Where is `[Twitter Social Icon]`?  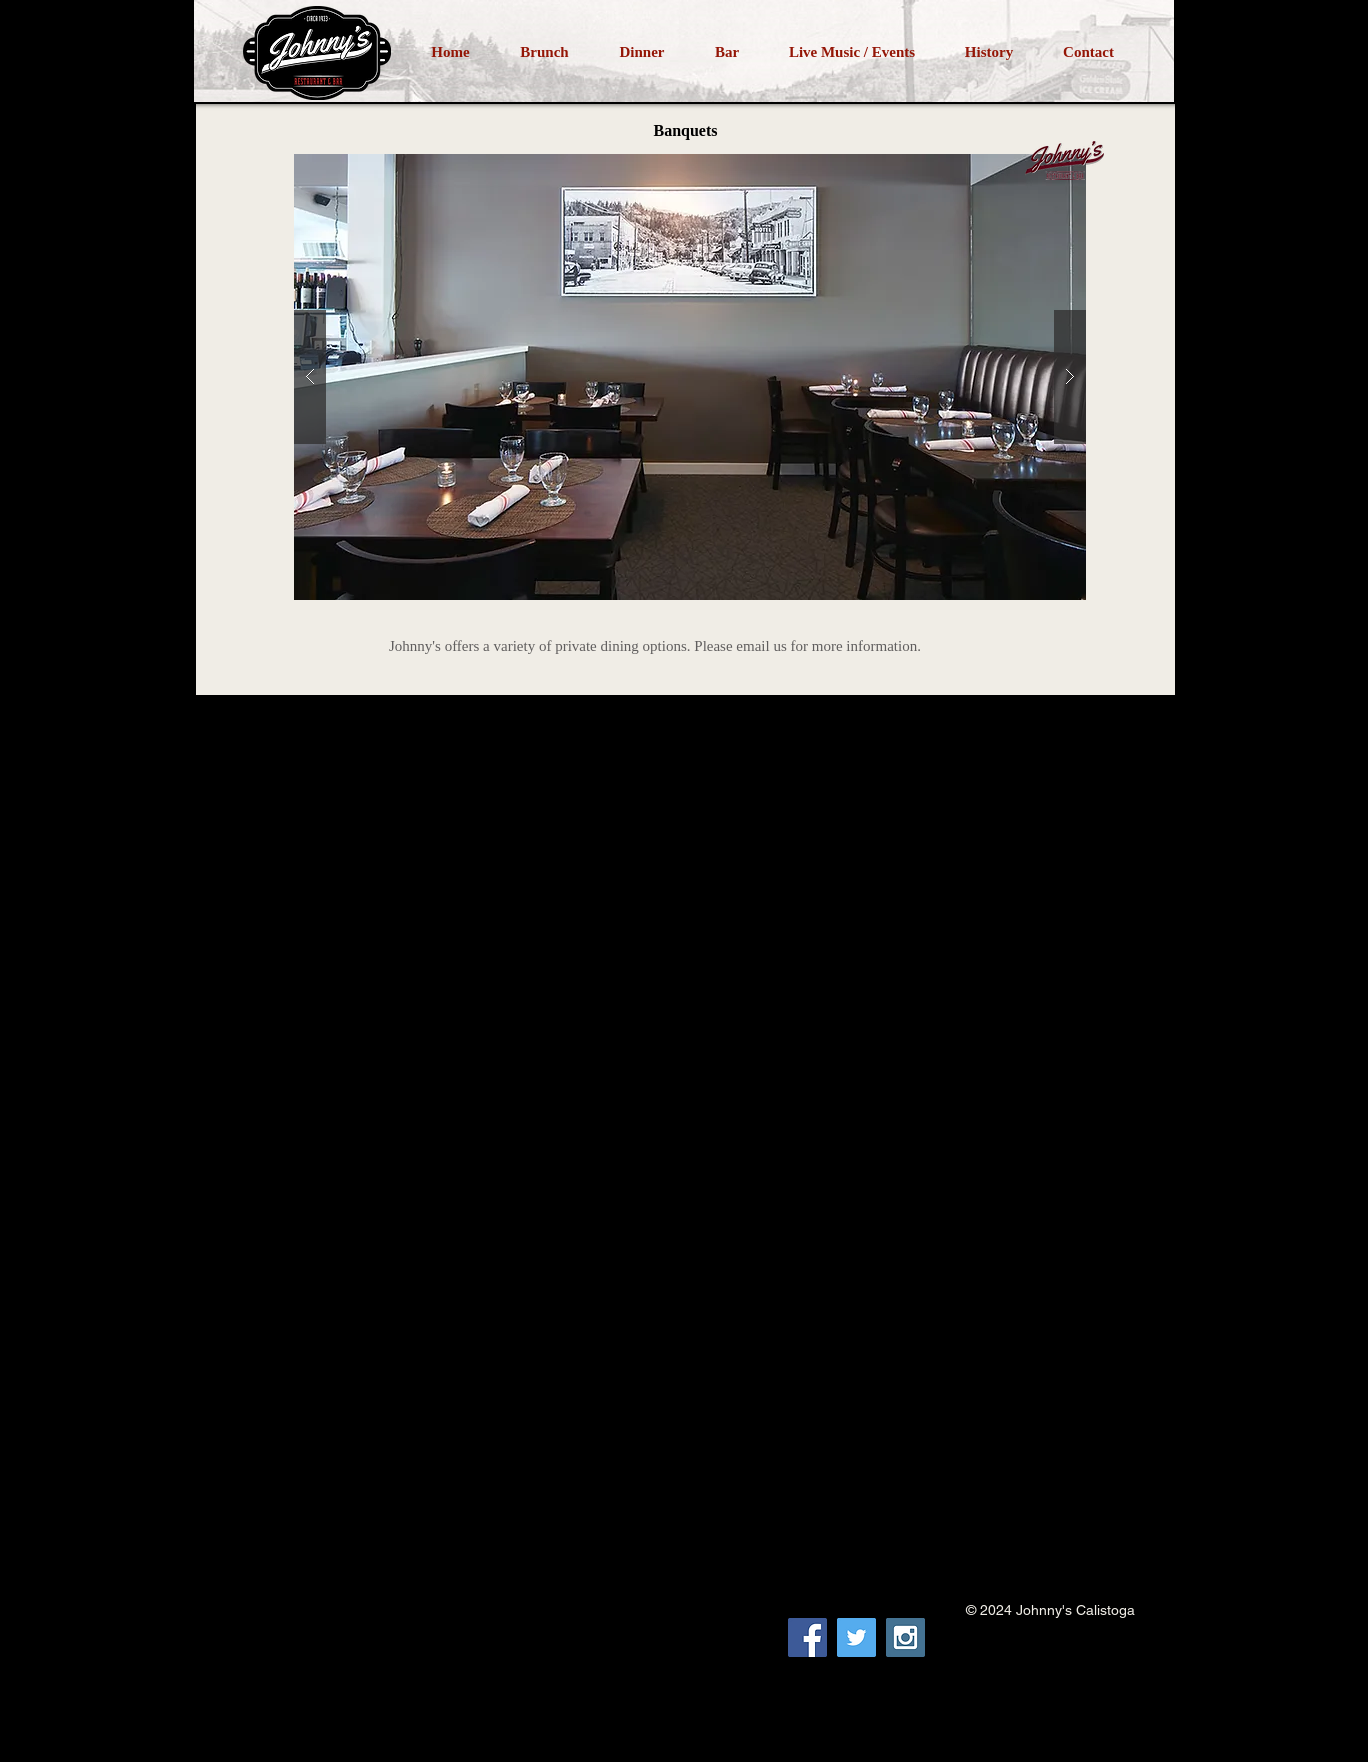
[Twitter Social Icon] is located at coordinates (856, 1637).